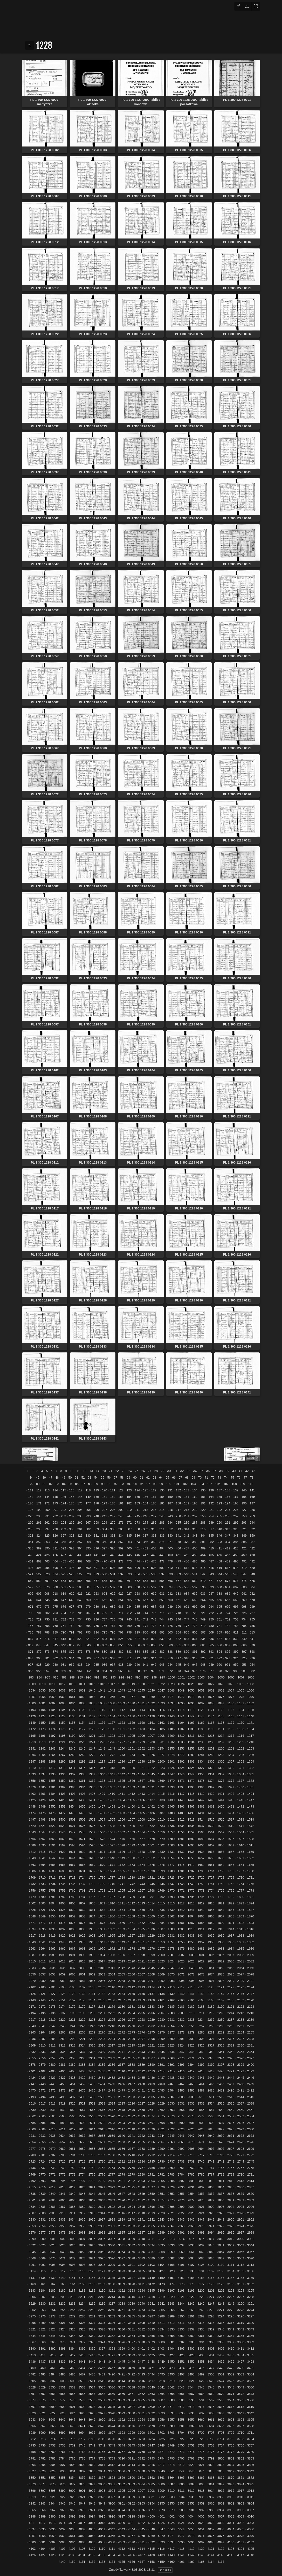 The width and height of the screenshot is (282, 2576). I want to click on 2986, so click(131, 2232).